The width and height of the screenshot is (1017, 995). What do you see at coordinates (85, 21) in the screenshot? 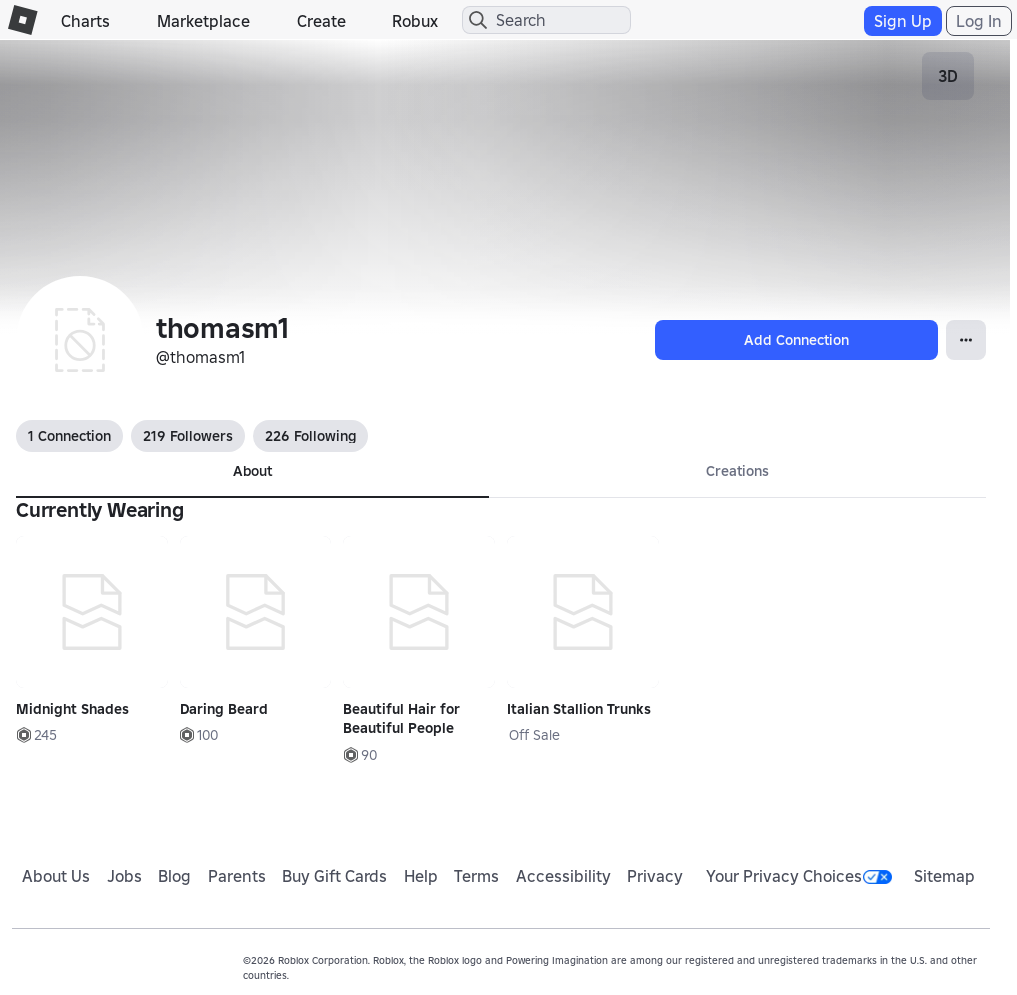
I see `Charts` at bounding box center [85, 21].